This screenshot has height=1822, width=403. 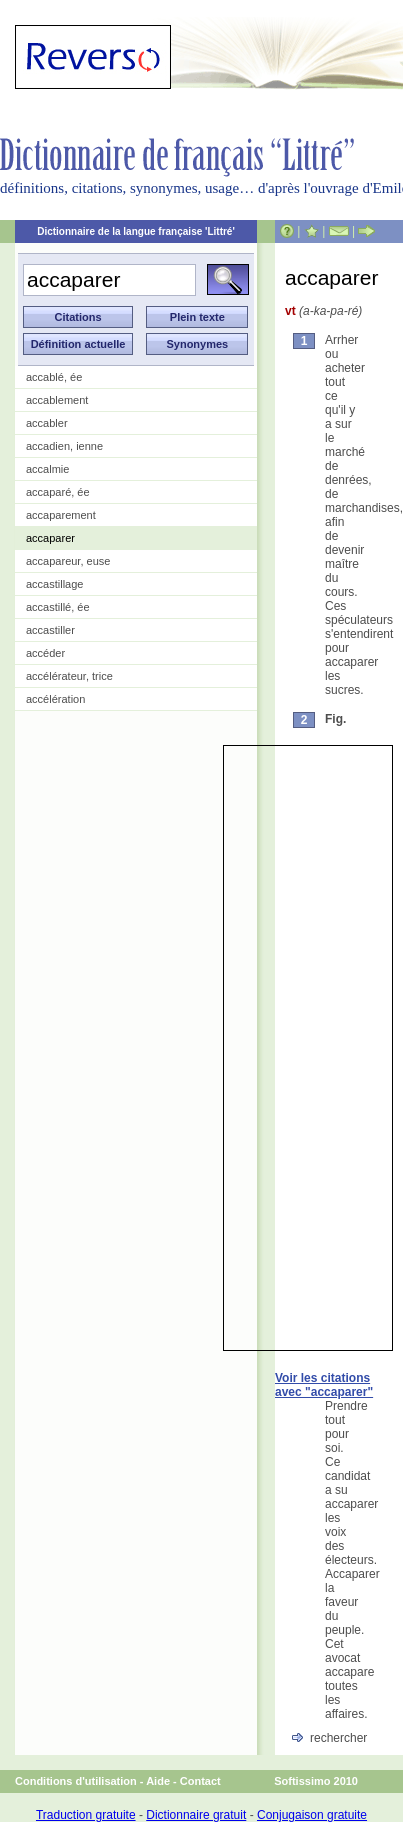 I want to click on accadien, ienne, so click(x=64, y=446).